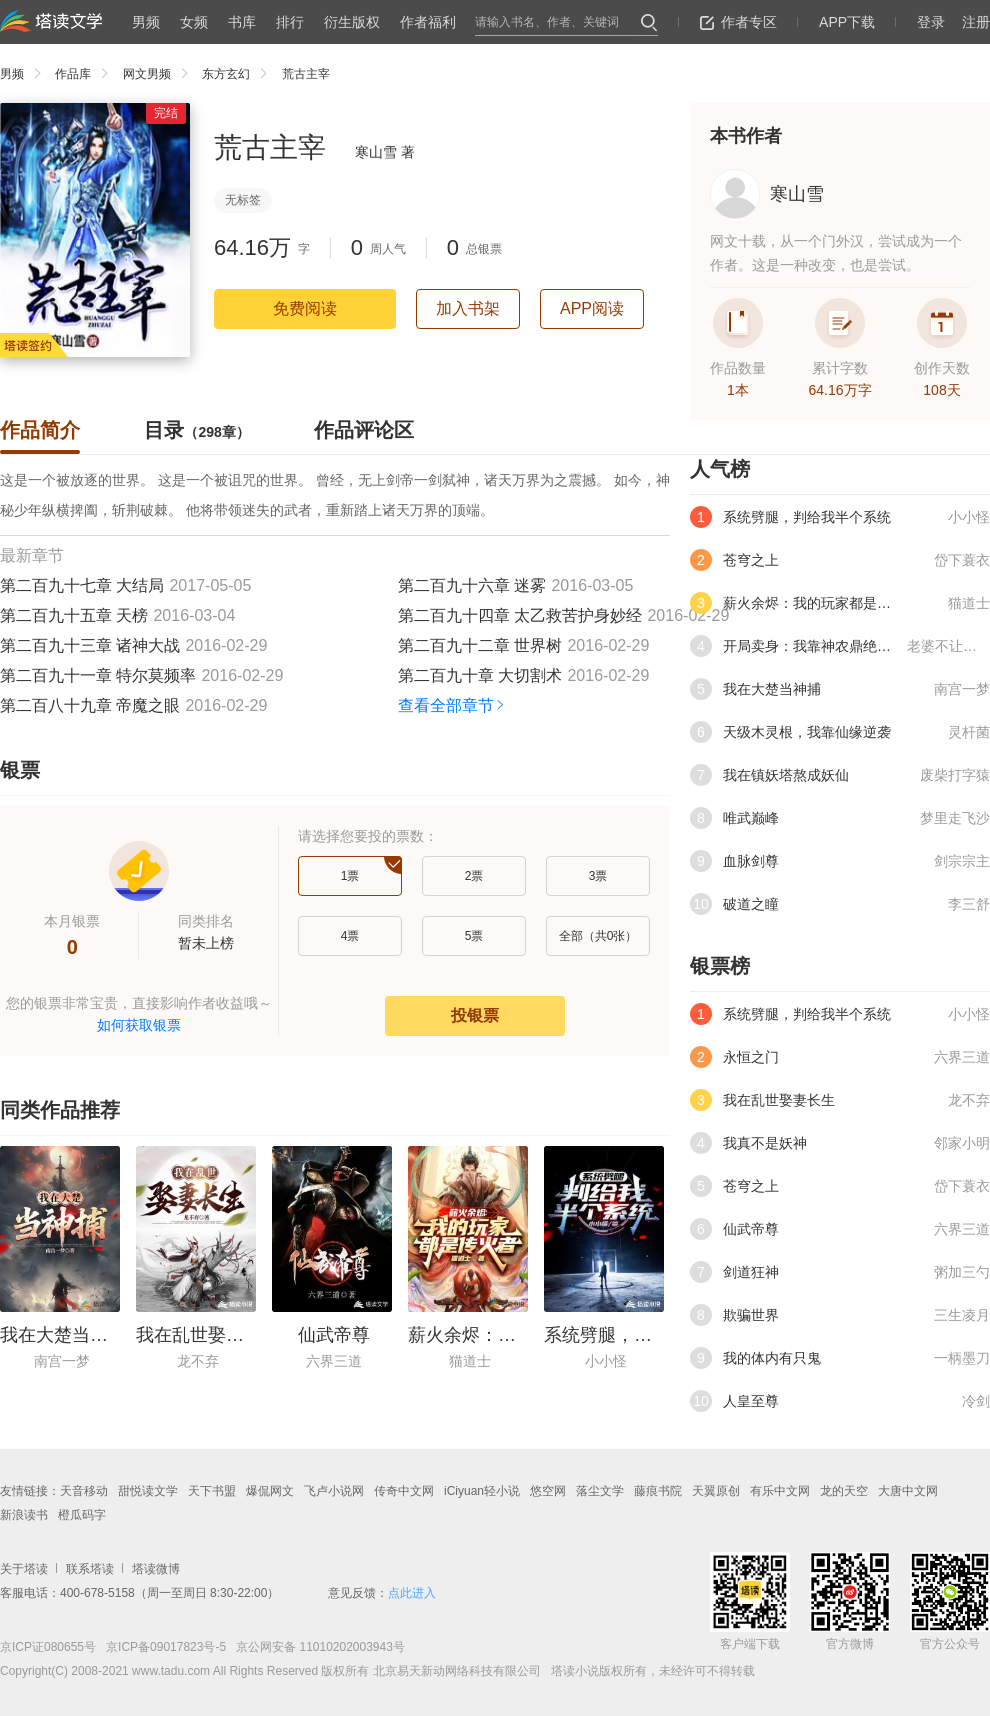  What do you see at coordinates (148, 1491) in the screenshot?
I see `甜悦读文学` at bounding box center [148, 1491].